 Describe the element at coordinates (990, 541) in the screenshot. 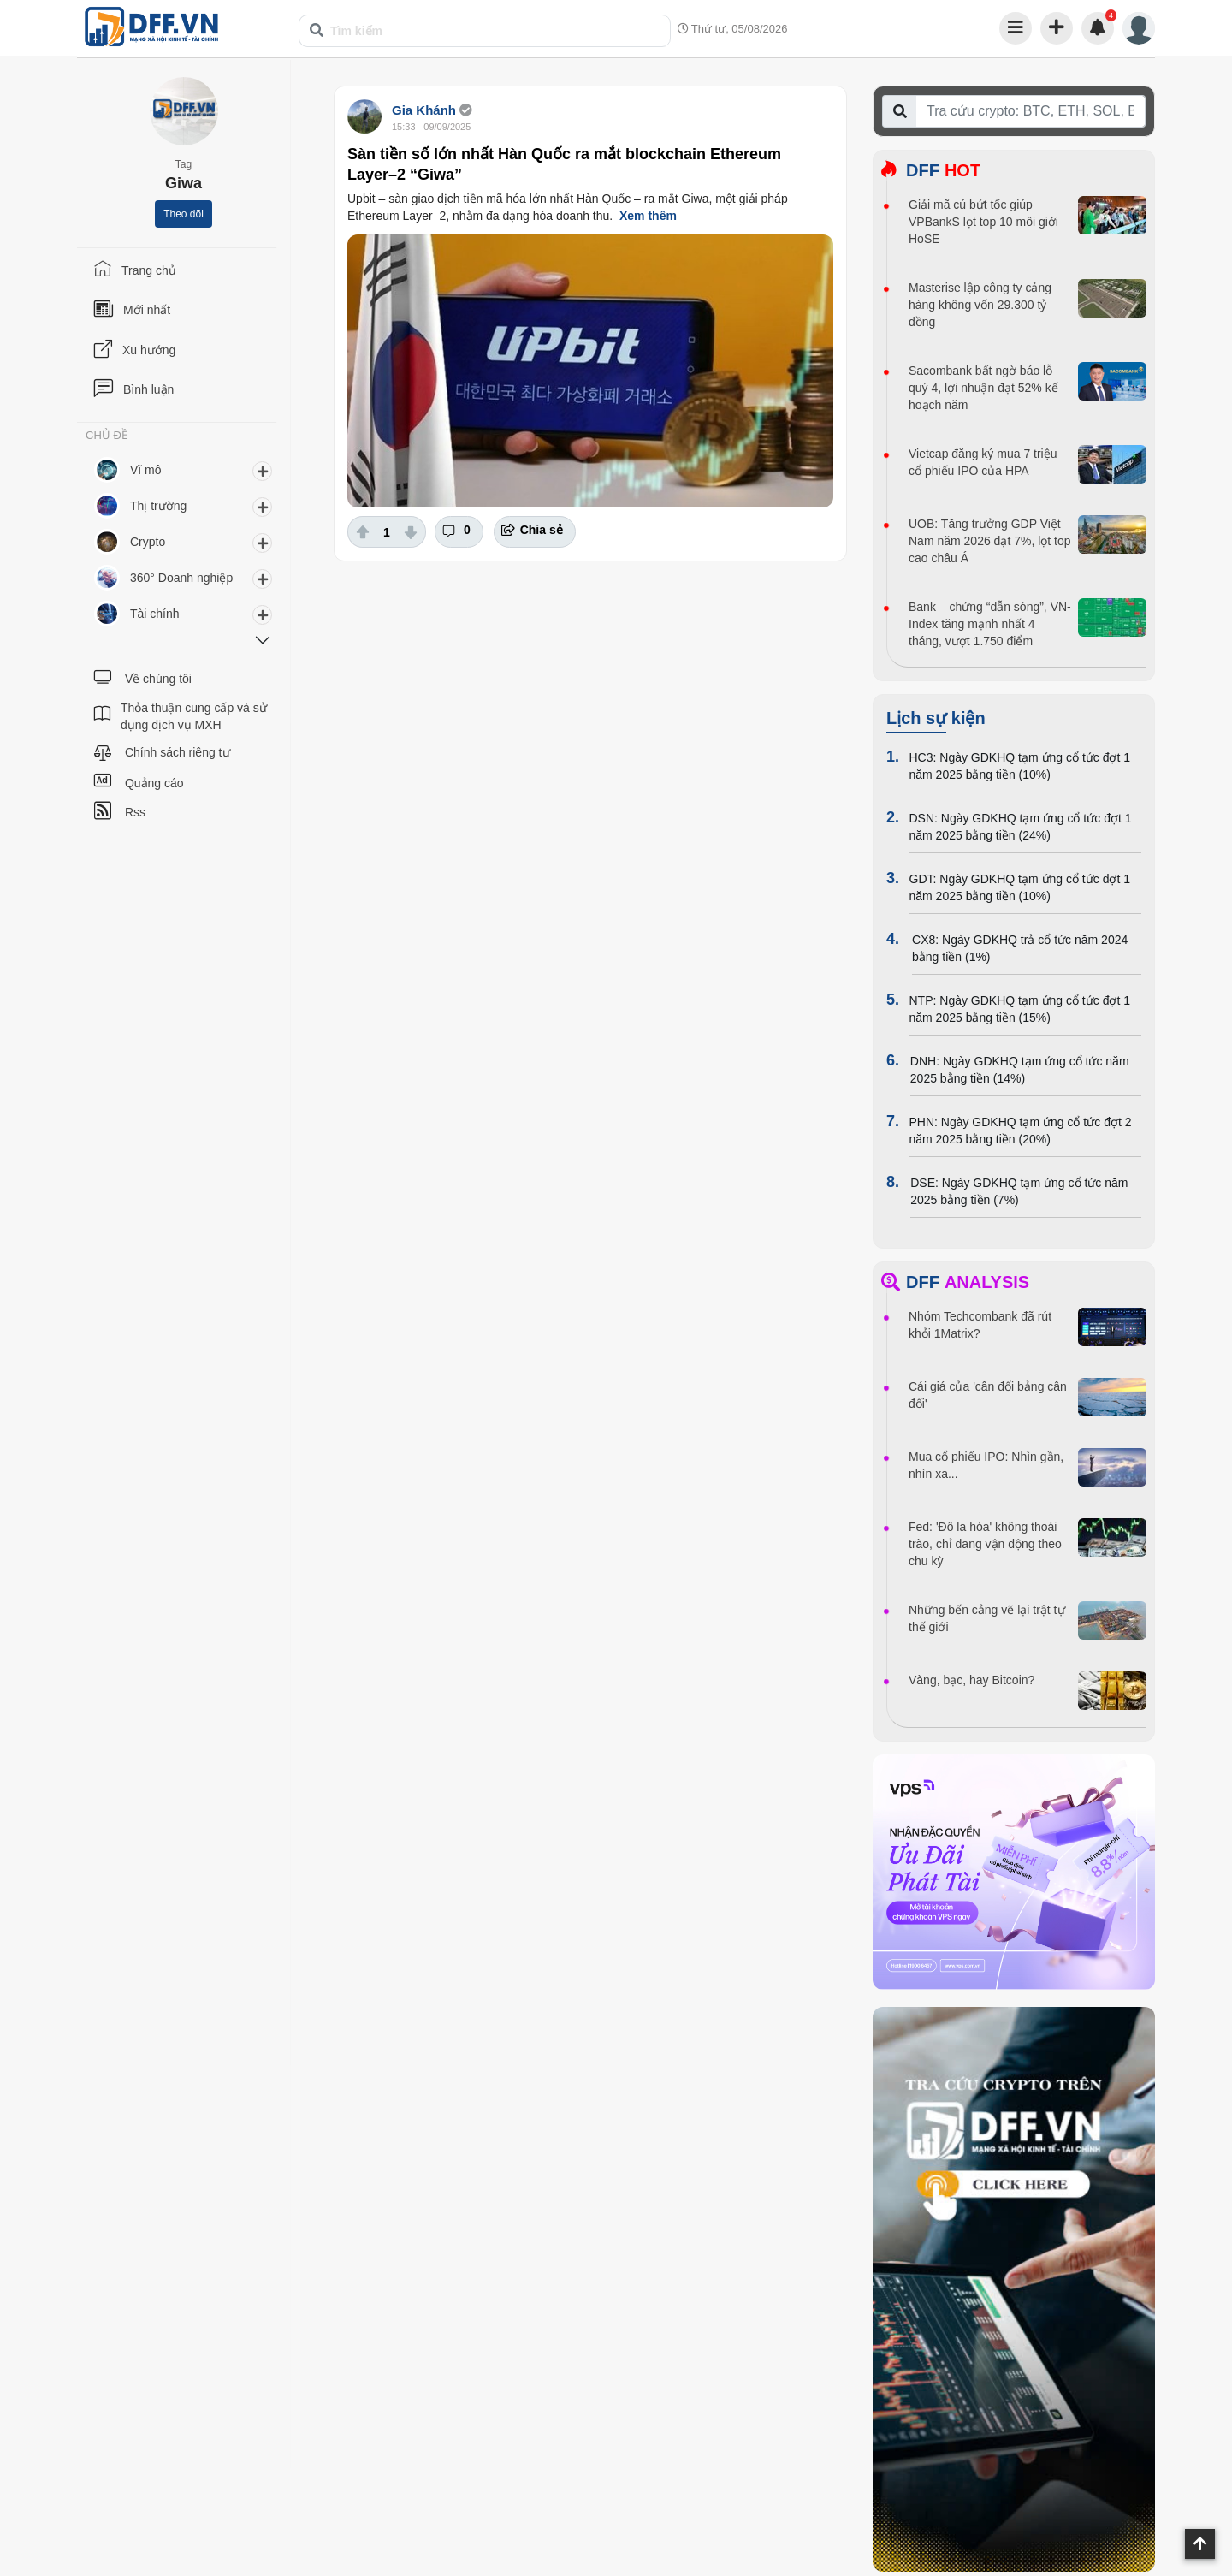

I see `UOB: Tăng trưởng GDP Việt Nam năm 2026 đạt 7%, lọt top cao châu Á` at that location.